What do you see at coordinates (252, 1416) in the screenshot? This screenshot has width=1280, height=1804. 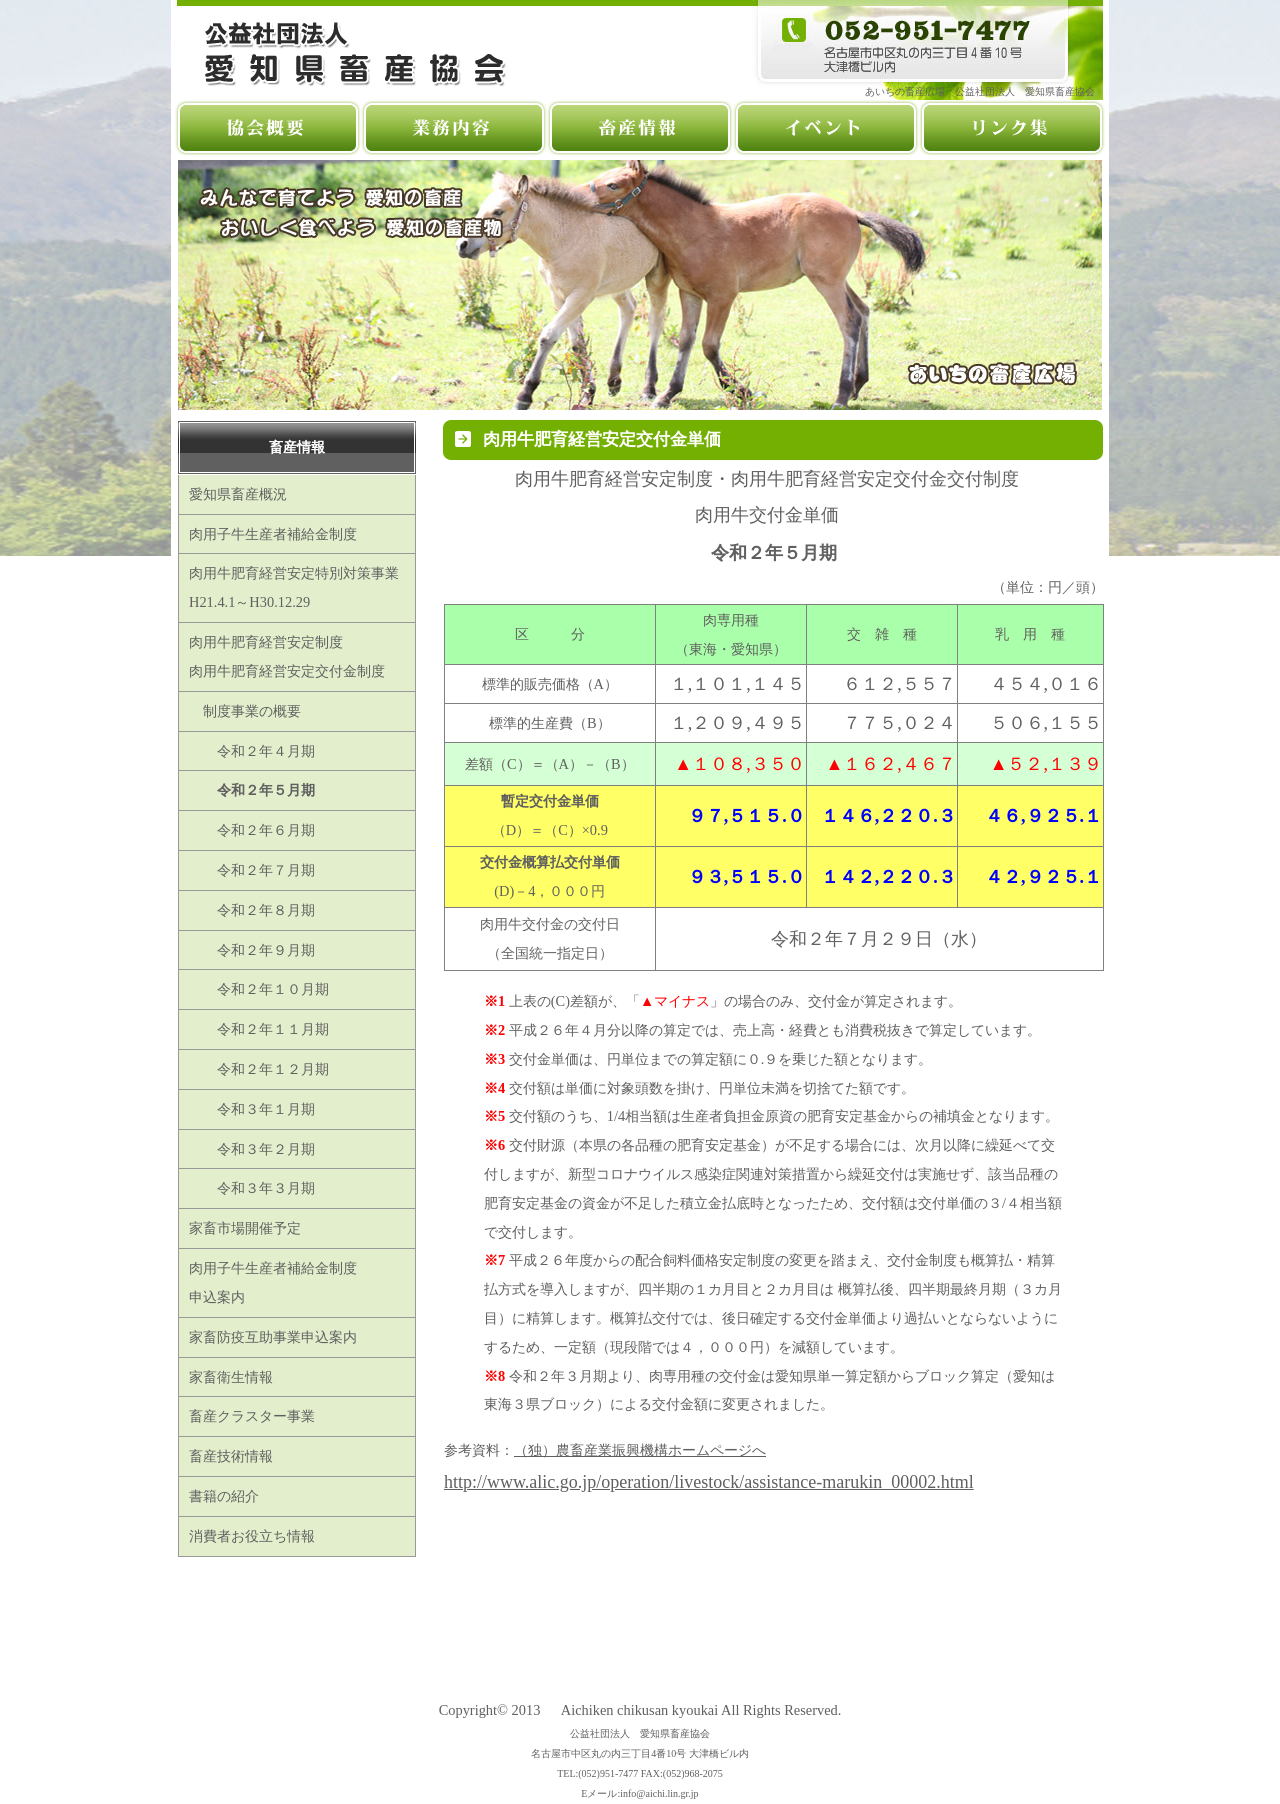 I see `畜産クラスター事業` at bounding box center [252, 1416].